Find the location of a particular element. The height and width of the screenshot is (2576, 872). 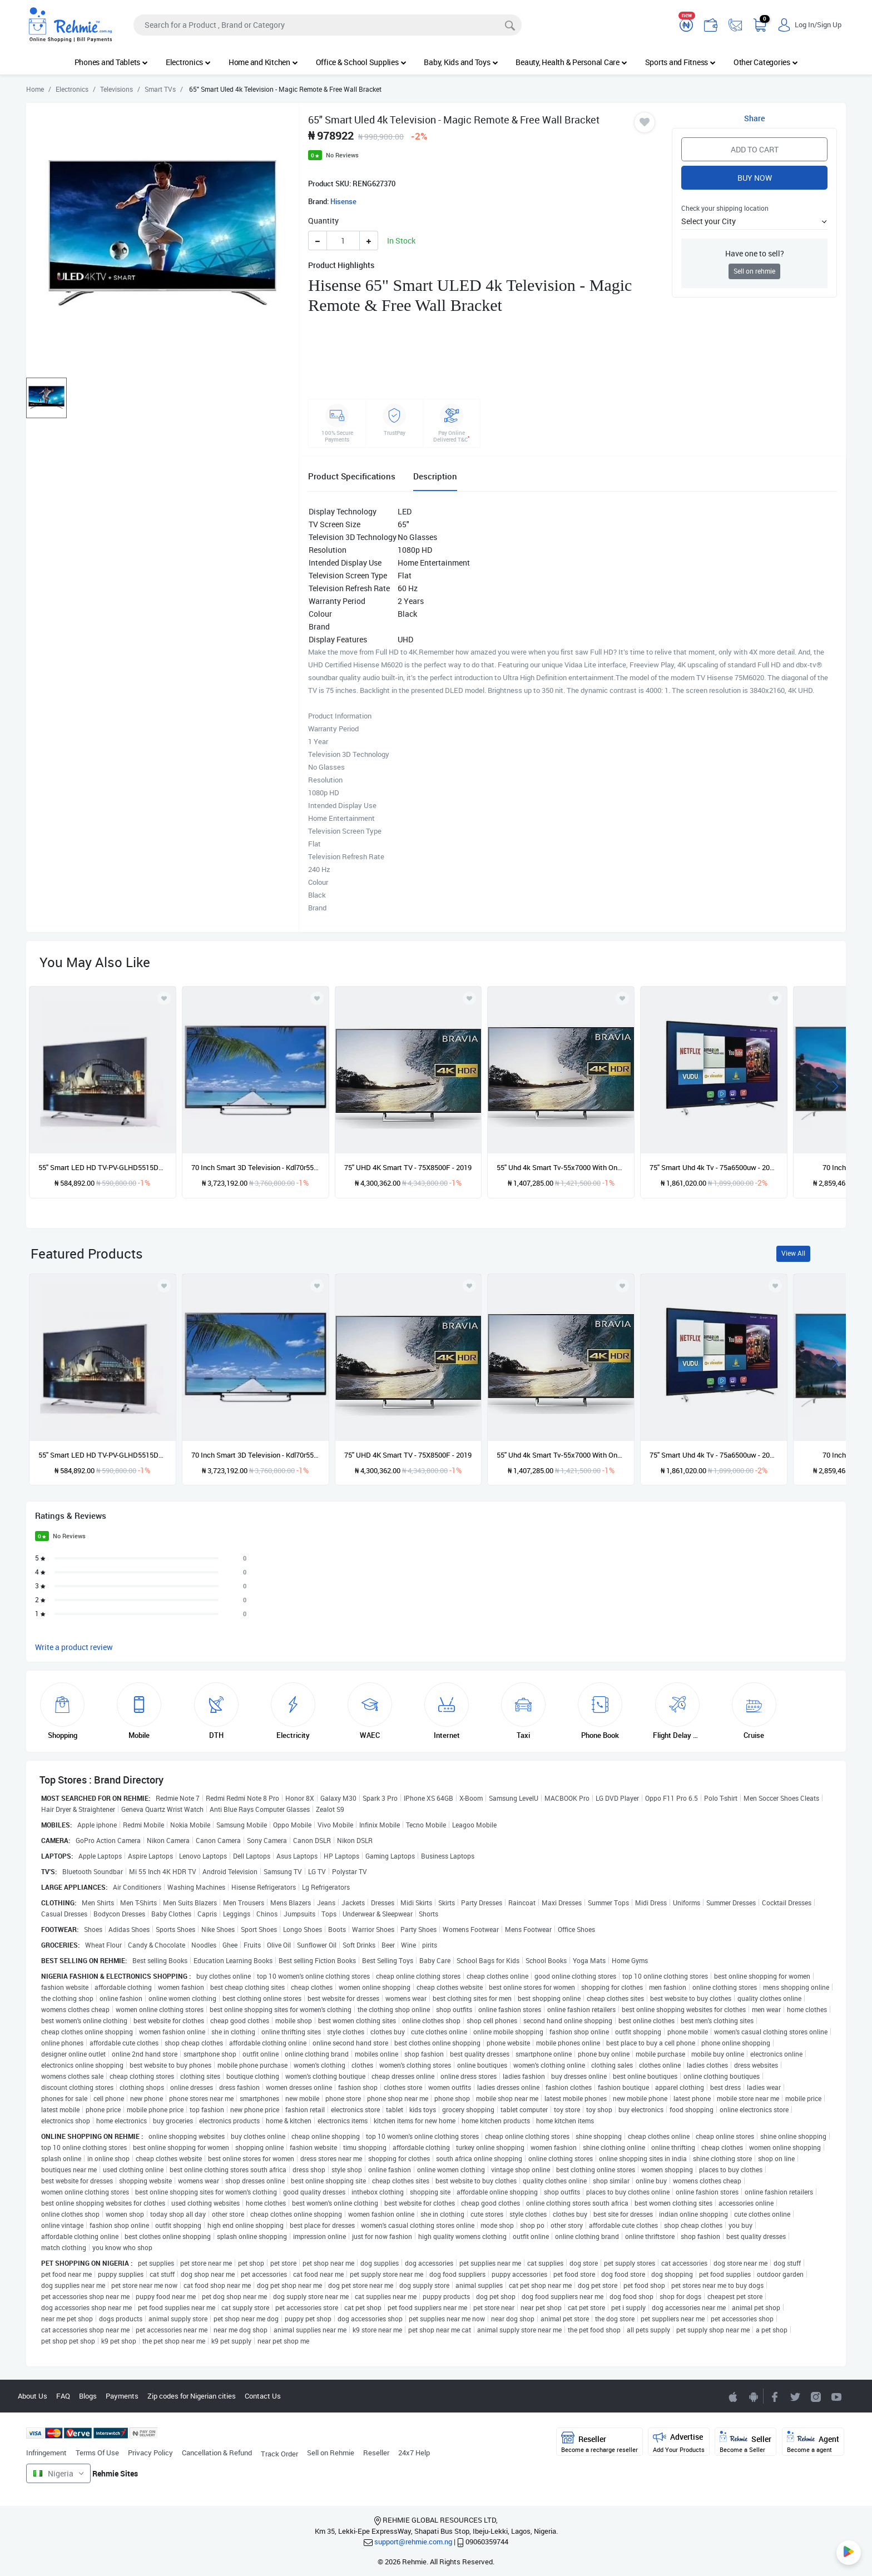

Buy Now is located at coordinates (754, 177).